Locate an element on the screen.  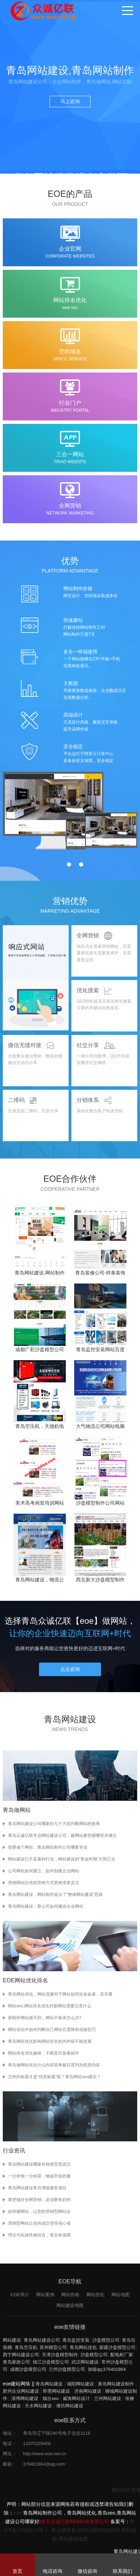
网站优化中如何判断自己网站百度降权或被惩罚 is located at coordinates (52, 2029).